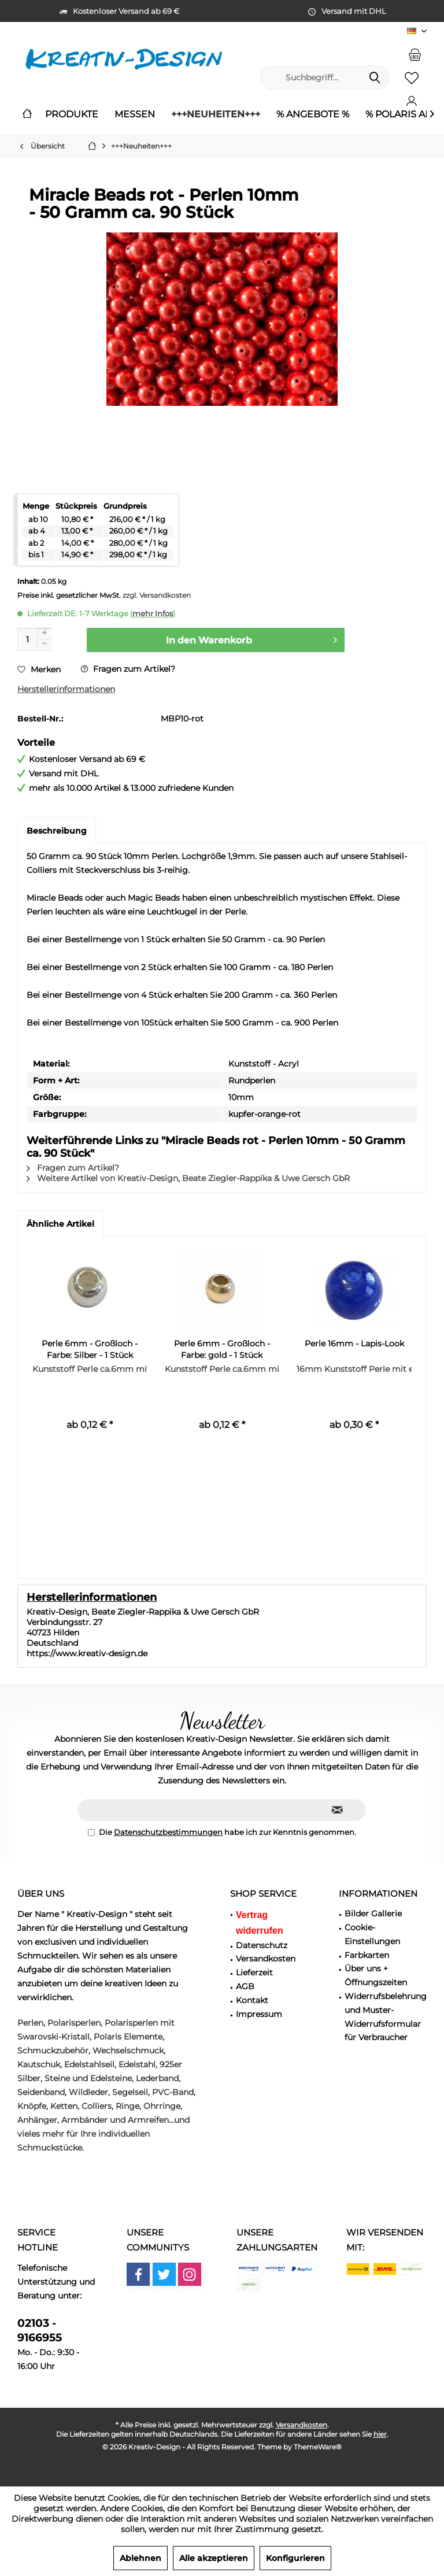 This screenshot has height=2576, width=444. I want to click on Weitere Artikel von Kreativ-Design, Beate Ziegler-Rappika & Uwe Gersch GbR, so click(188, 1178).